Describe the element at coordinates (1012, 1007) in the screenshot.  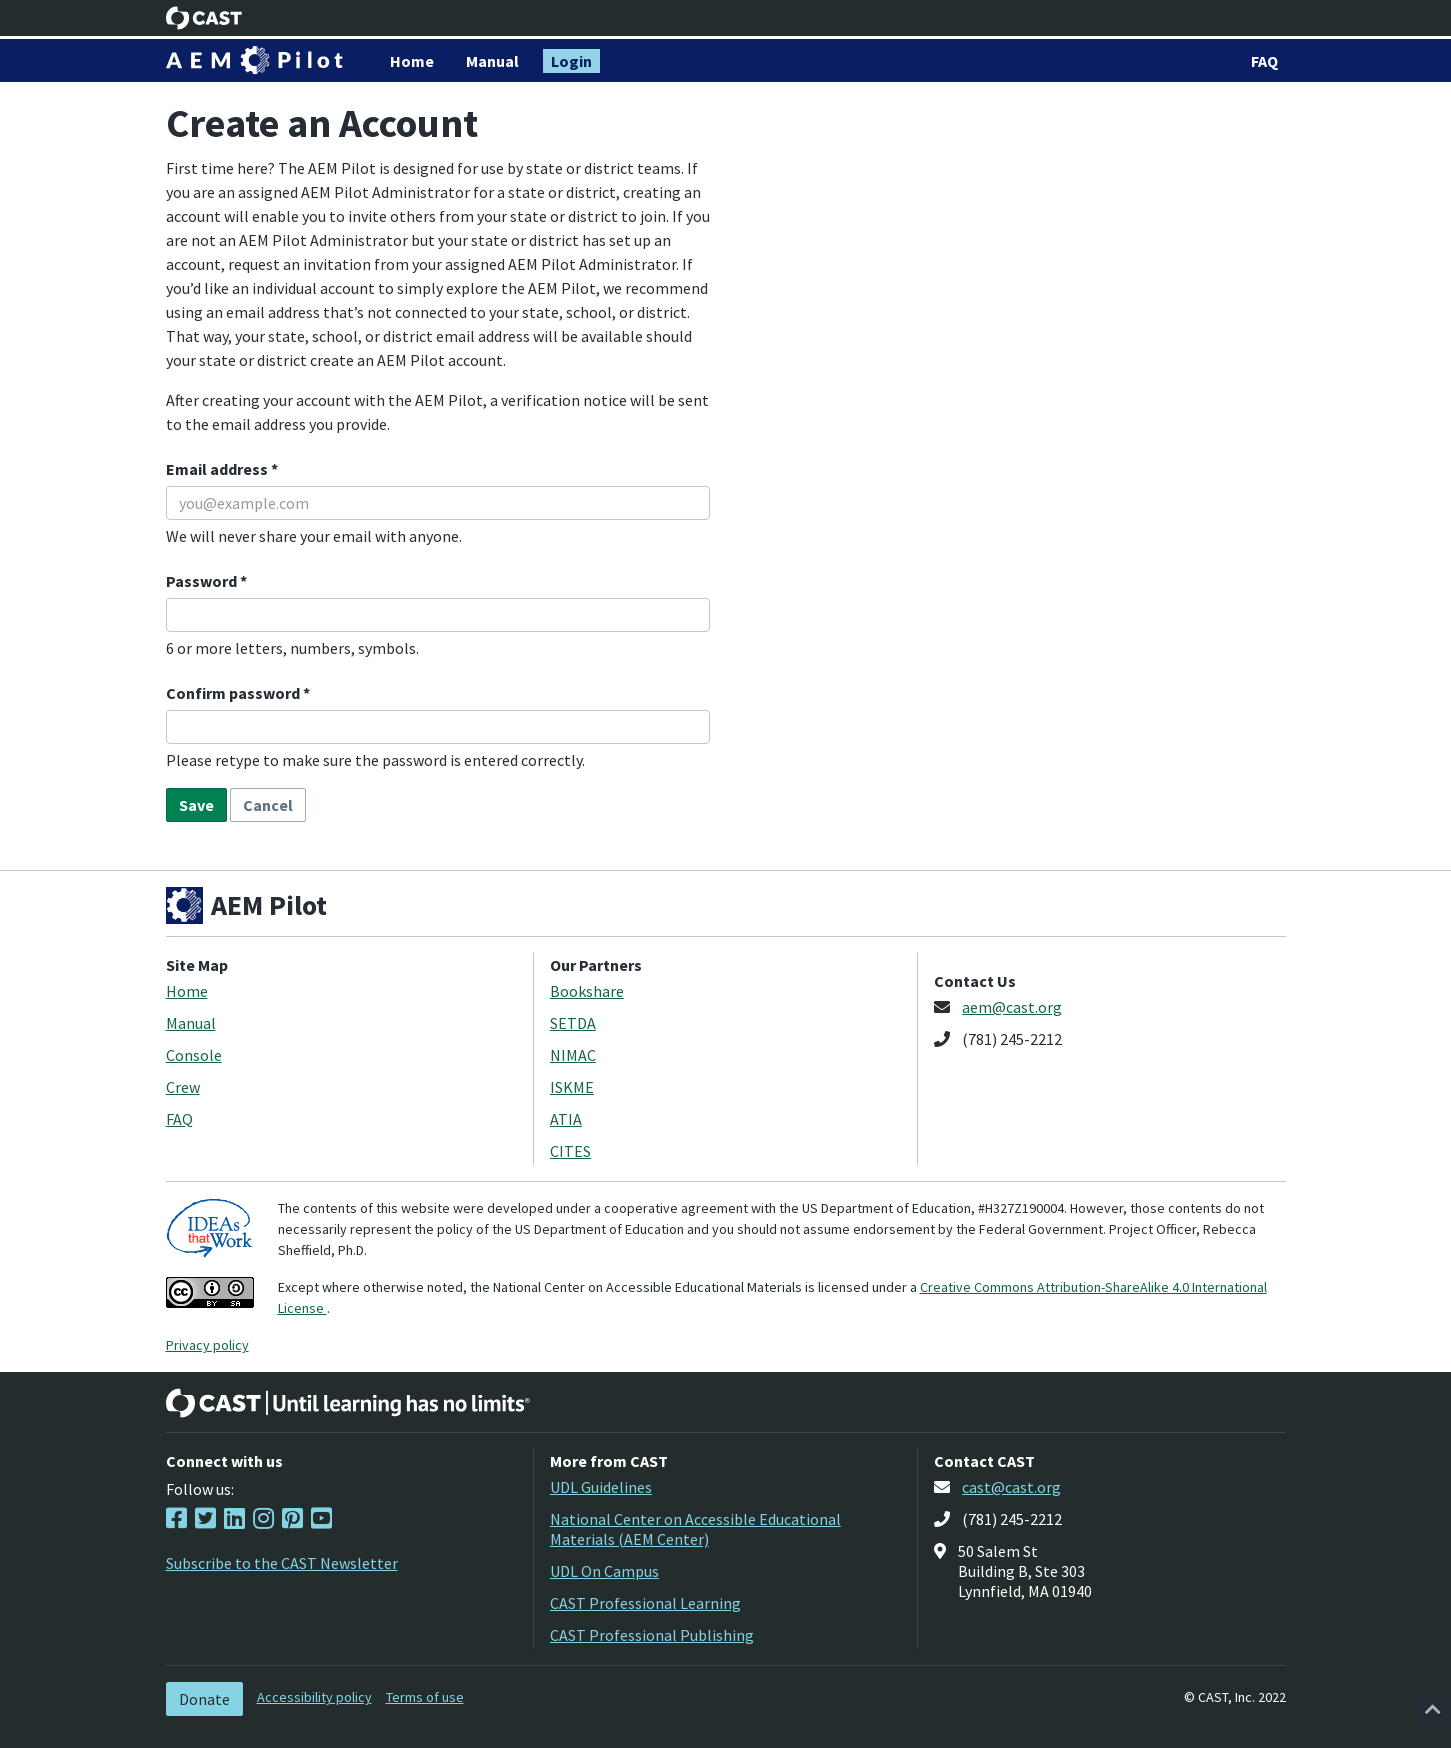
I see `aem@cast.org` at that location.